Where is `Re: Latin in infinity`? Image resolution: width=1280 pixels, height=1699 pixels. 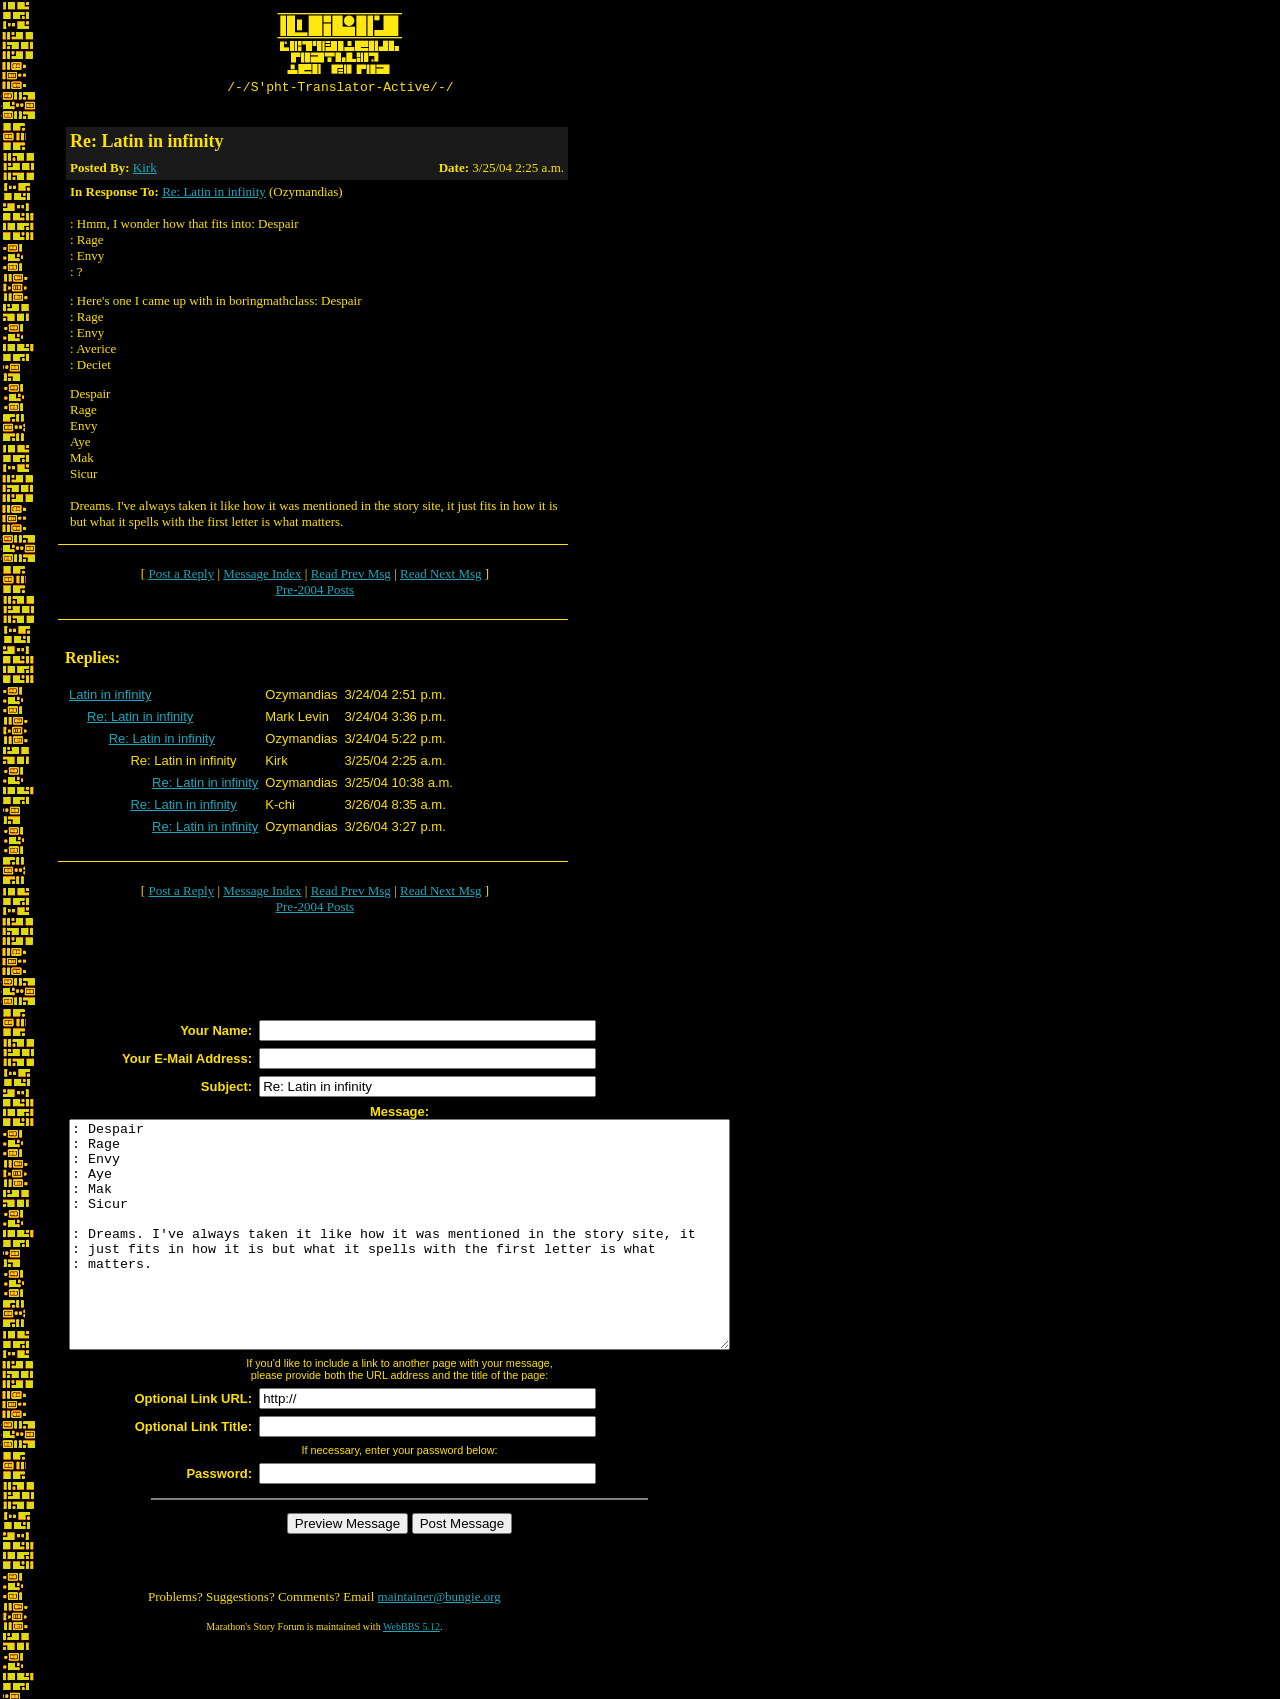
Re: Latin in infinity is located at coordinates (214, 194).